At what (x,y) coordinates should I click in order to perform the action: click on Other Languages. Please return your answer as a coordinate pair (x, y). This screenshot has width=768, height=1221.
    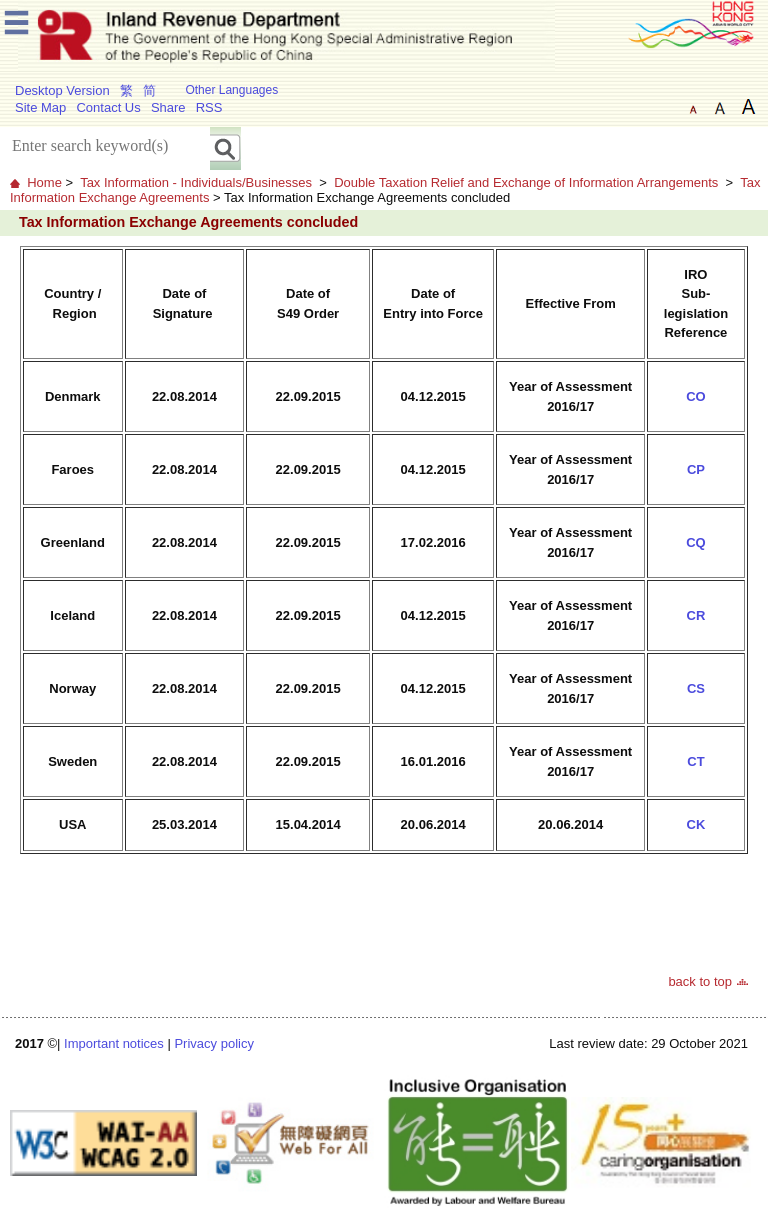
    Looking at the image, I should click on (231, 90).